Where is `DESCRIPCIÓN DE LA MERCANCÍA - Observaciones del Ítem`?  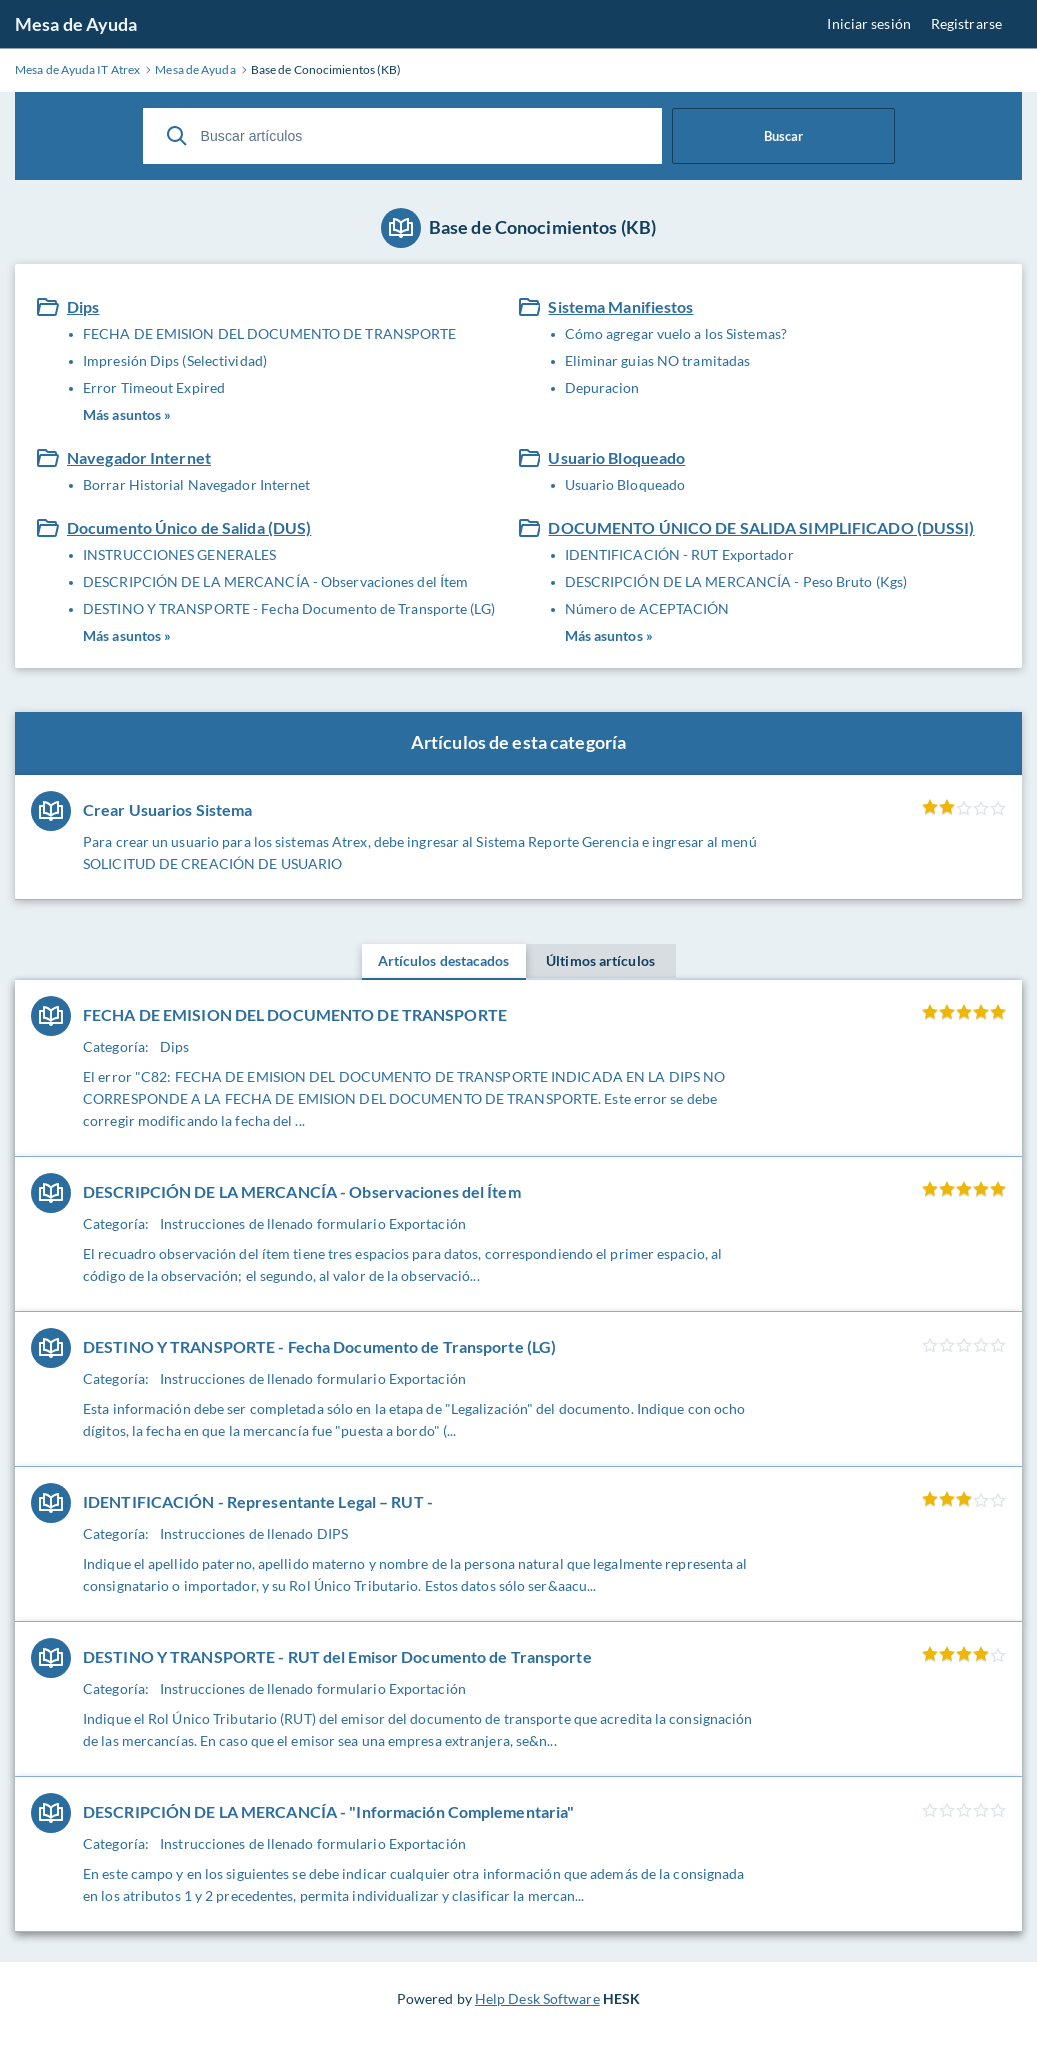
DESCRIPCIÓN DE LA MERCANCÍA - Observaciones del Ítem is located at coordinates (275, 581).